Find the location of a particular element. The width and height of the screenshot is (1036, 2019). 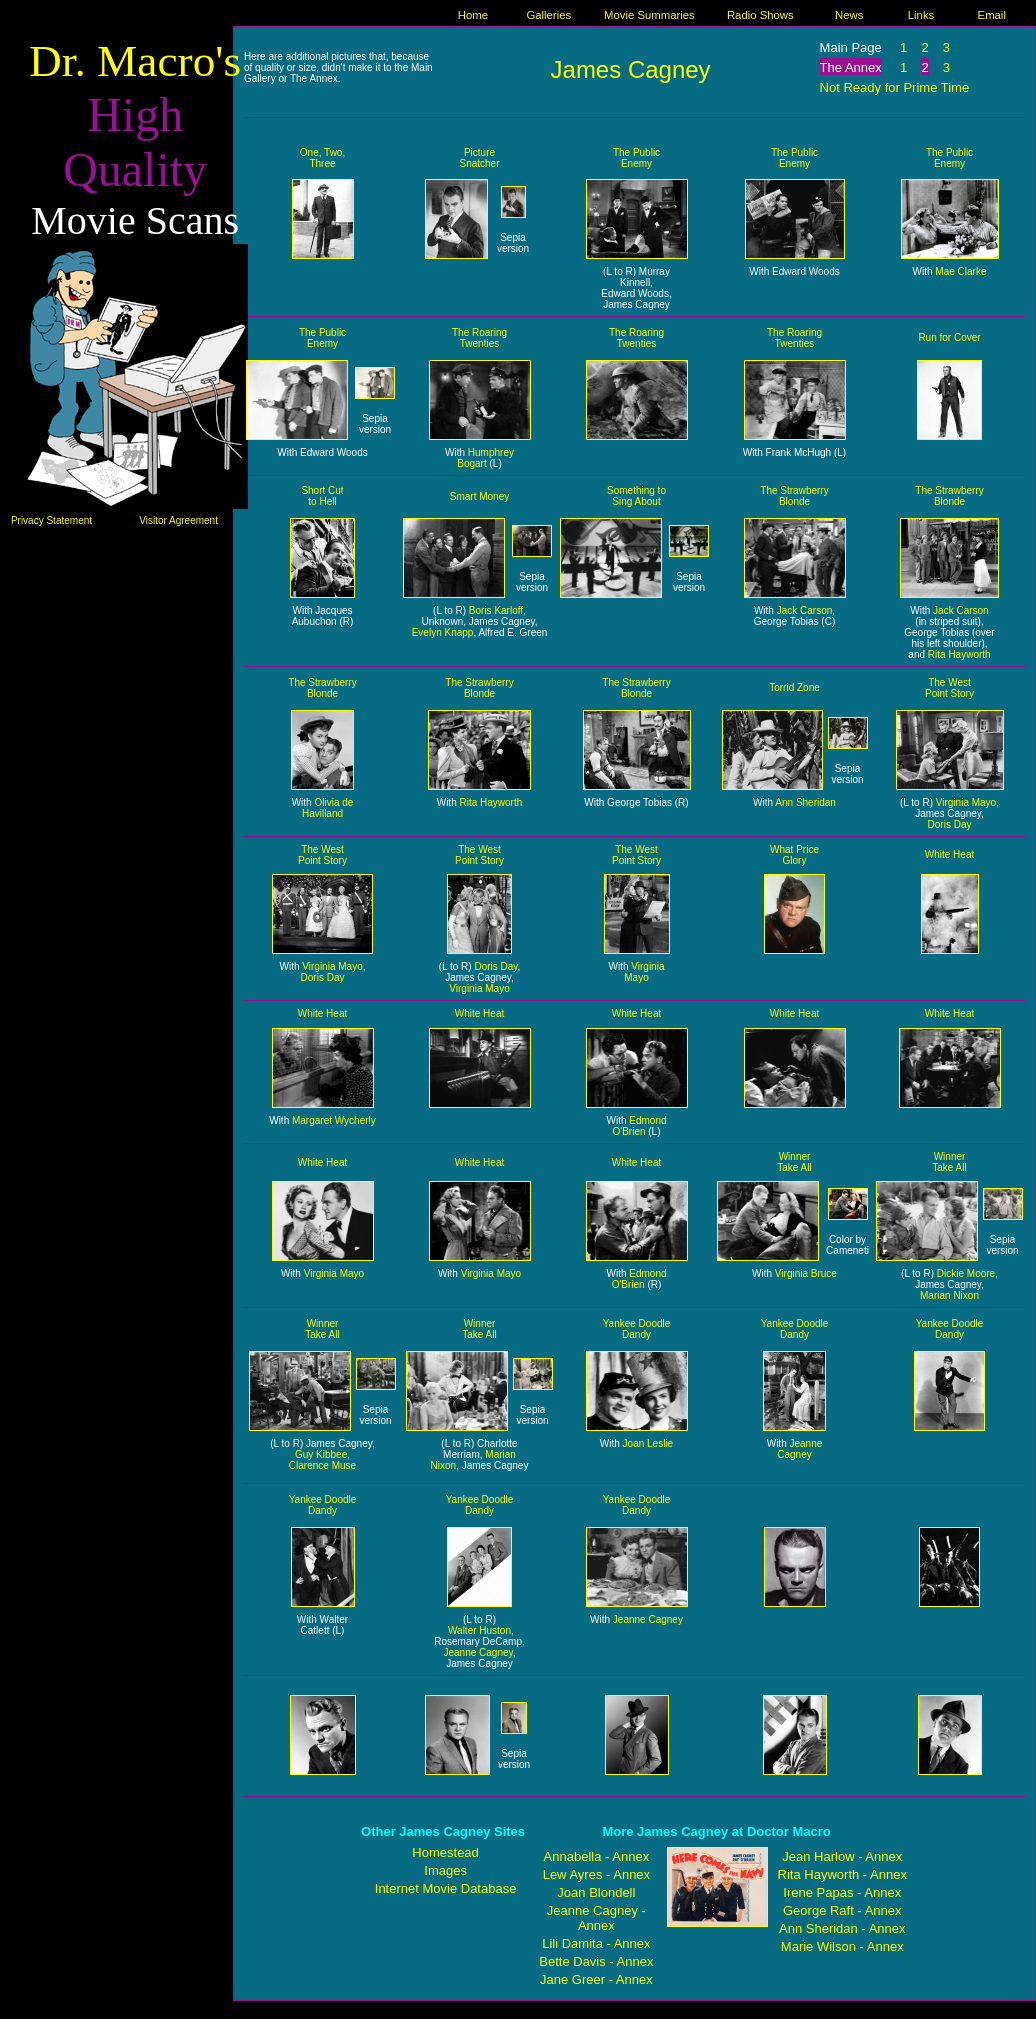

Lew Ayres - Annex is located at coordinates (596, 1874).